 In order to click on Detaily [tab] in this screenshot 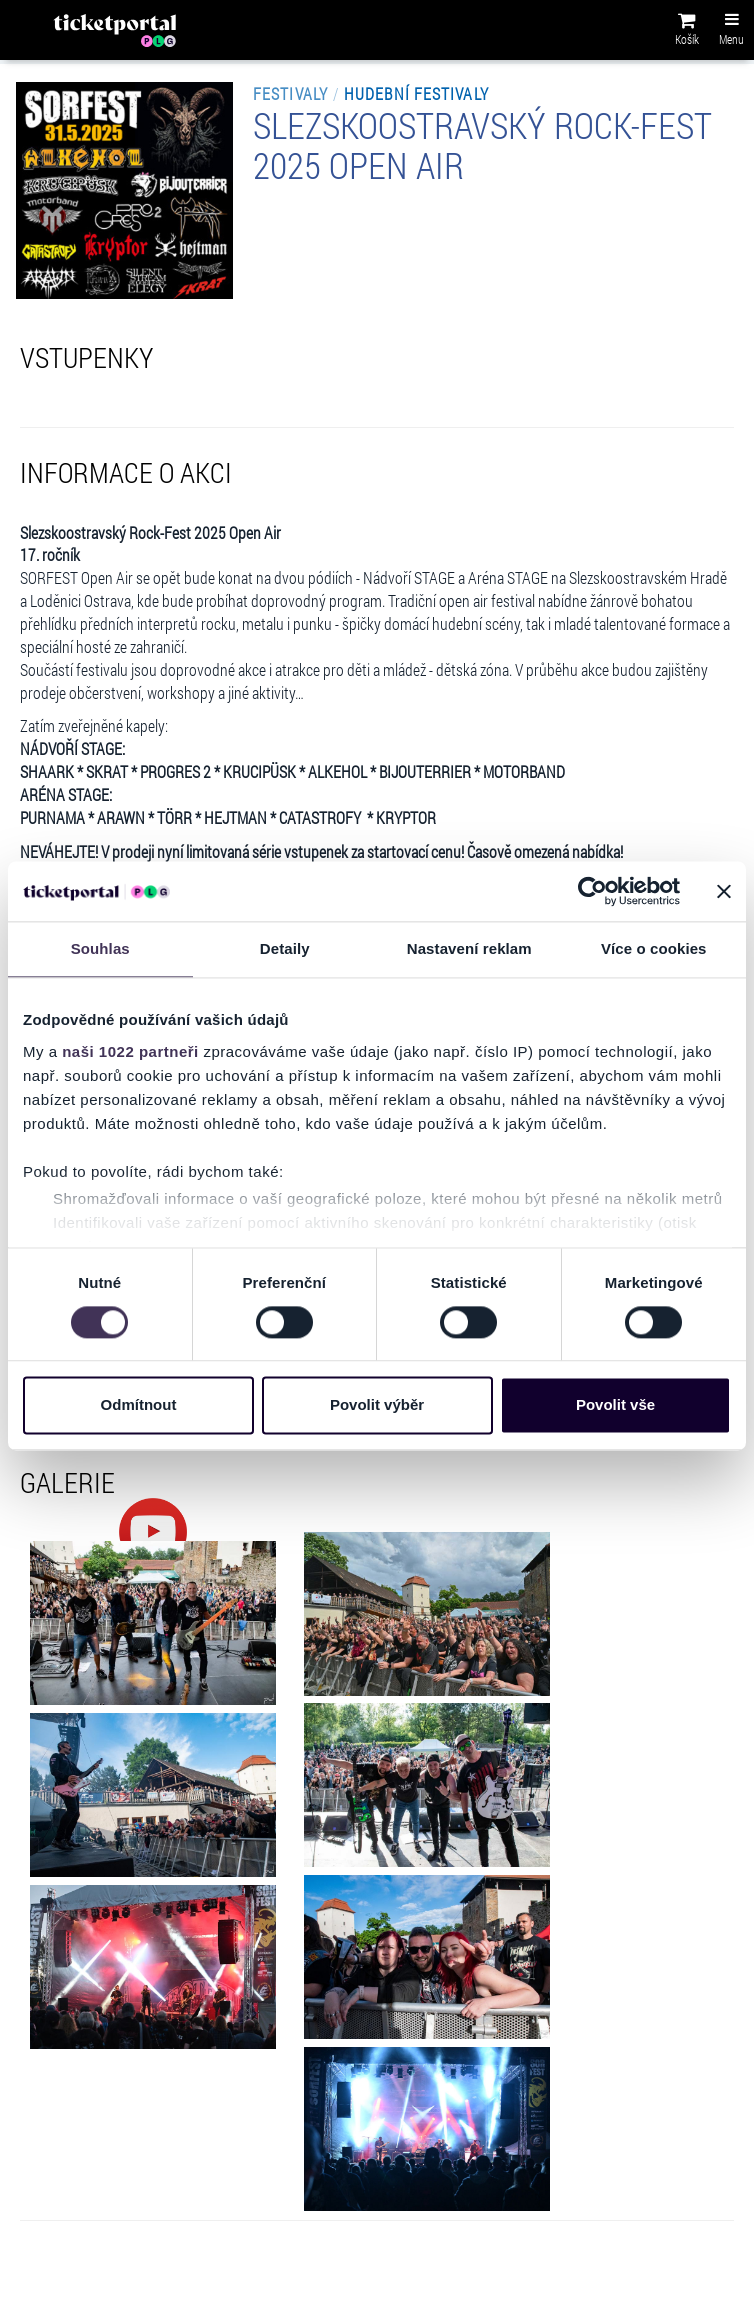, I will do `click(285, 948)`.